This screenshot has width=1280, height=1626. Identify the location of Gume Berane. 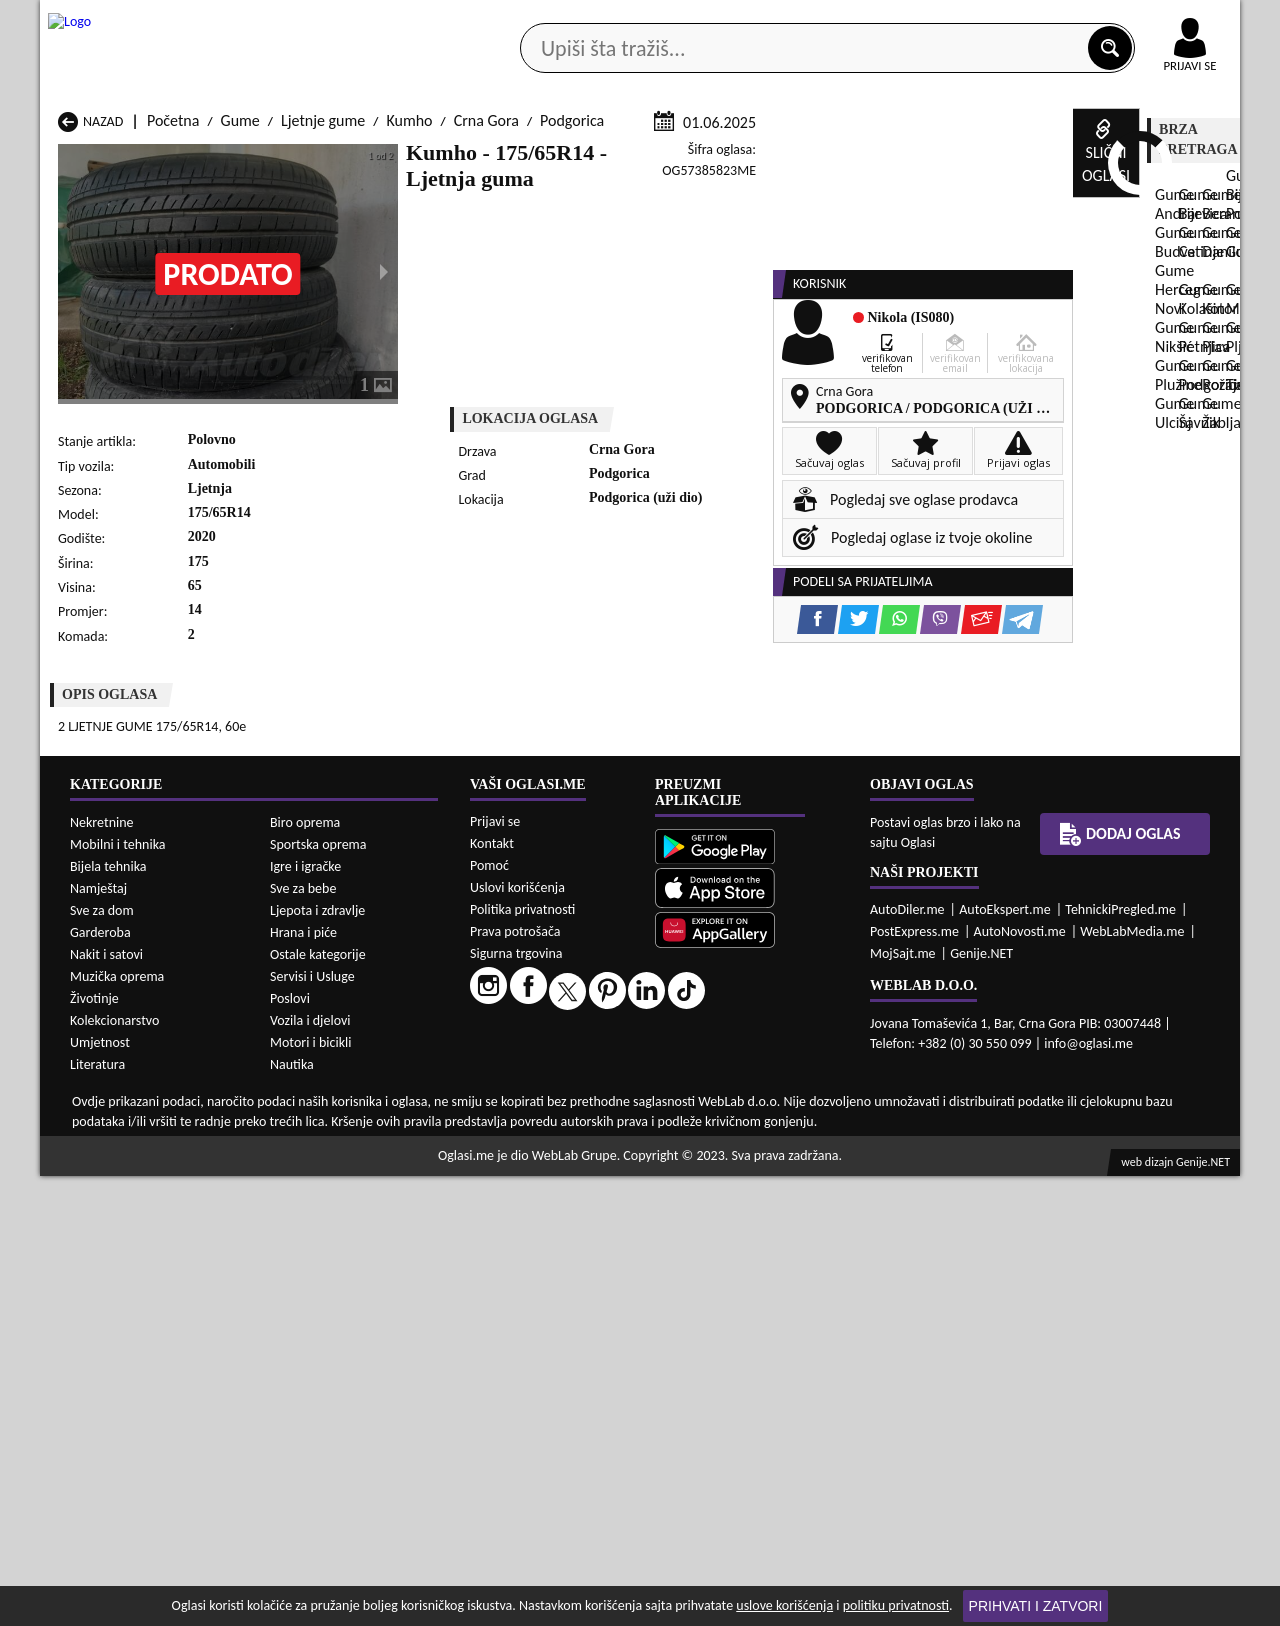
(534, 1082).